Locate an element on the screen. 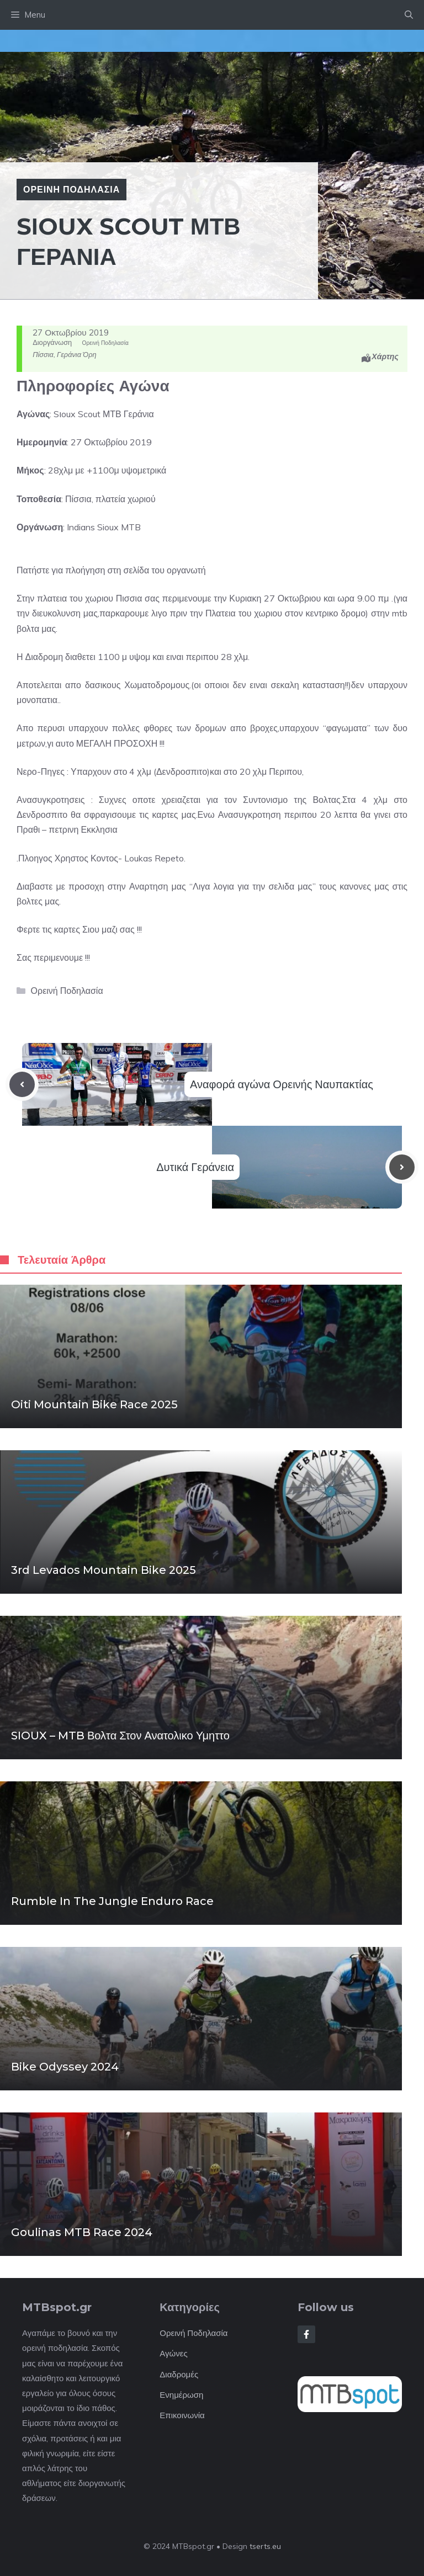 The height and width of the screenshot is (2576, 424). Rumble in the Jungle enduro race is located at coordinates (112, 1901).